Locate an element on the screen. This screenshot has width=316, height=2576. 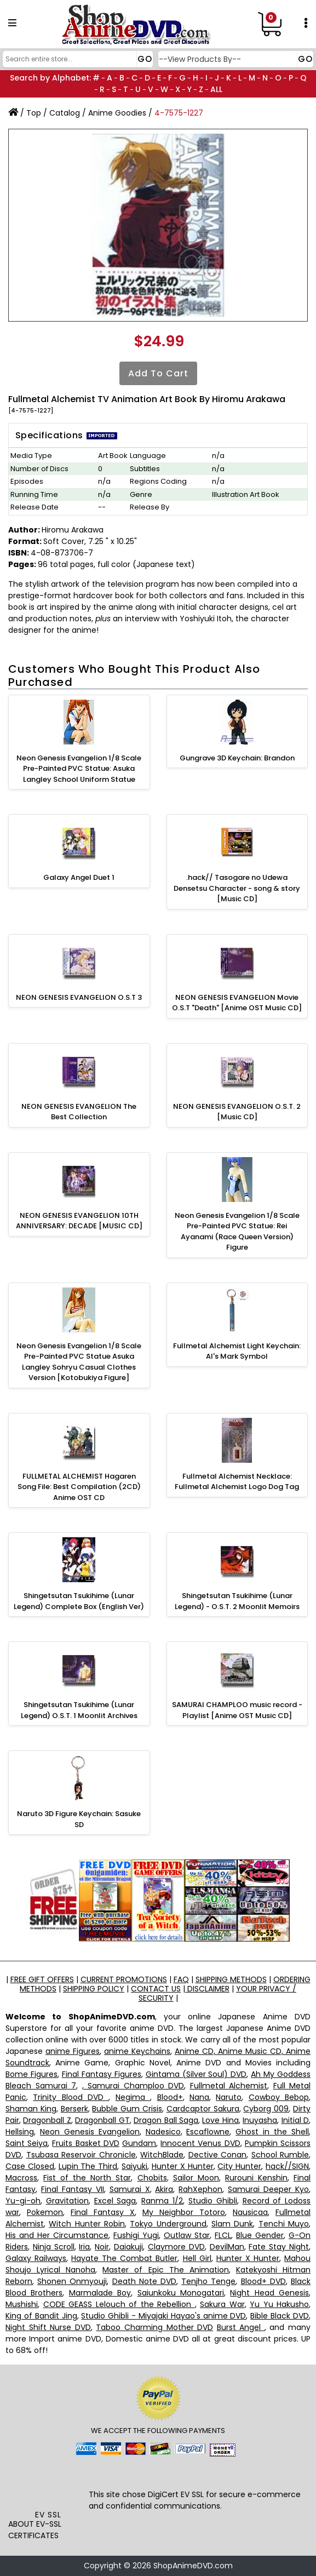
Dragon Ball Saga is located at coordinates (166, 2120).